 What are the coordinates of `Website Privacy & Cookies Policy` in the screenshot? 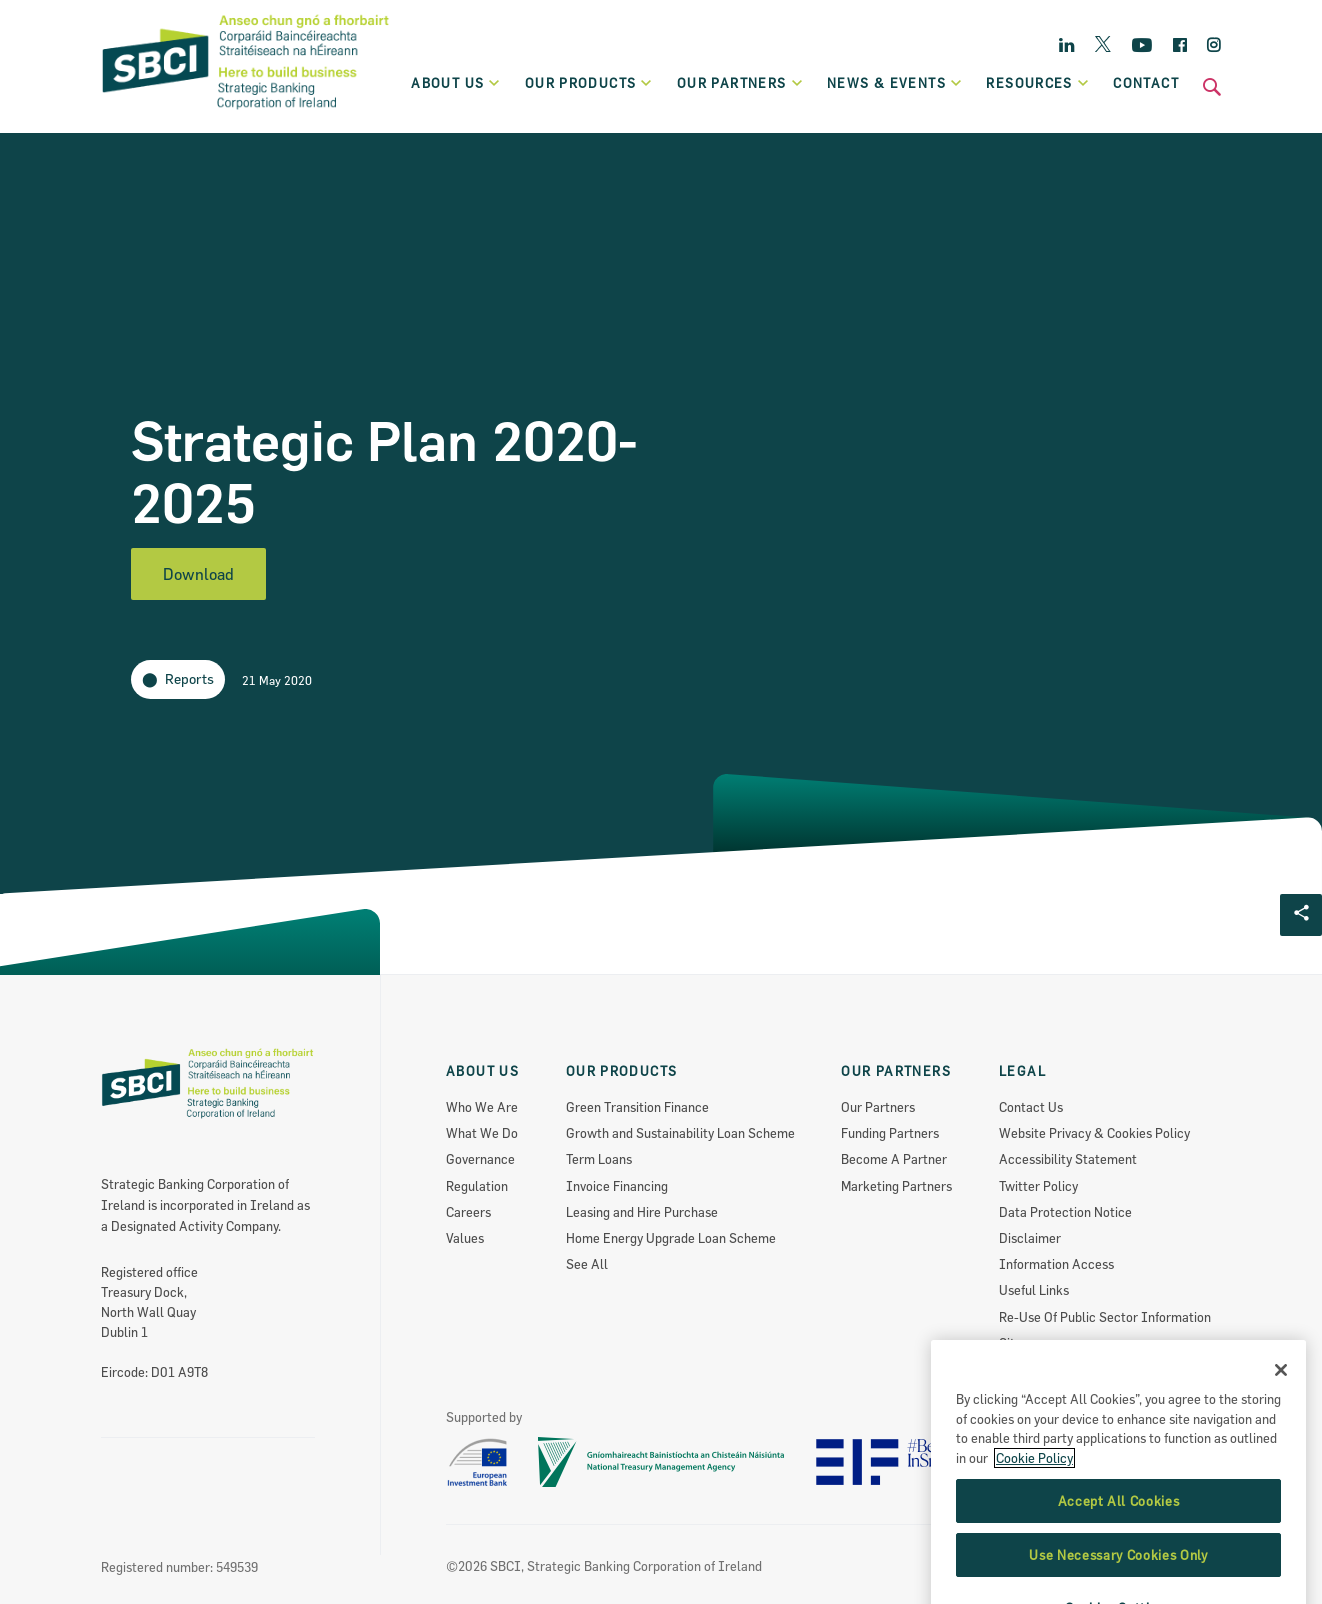 It's located at (1094, 1133).